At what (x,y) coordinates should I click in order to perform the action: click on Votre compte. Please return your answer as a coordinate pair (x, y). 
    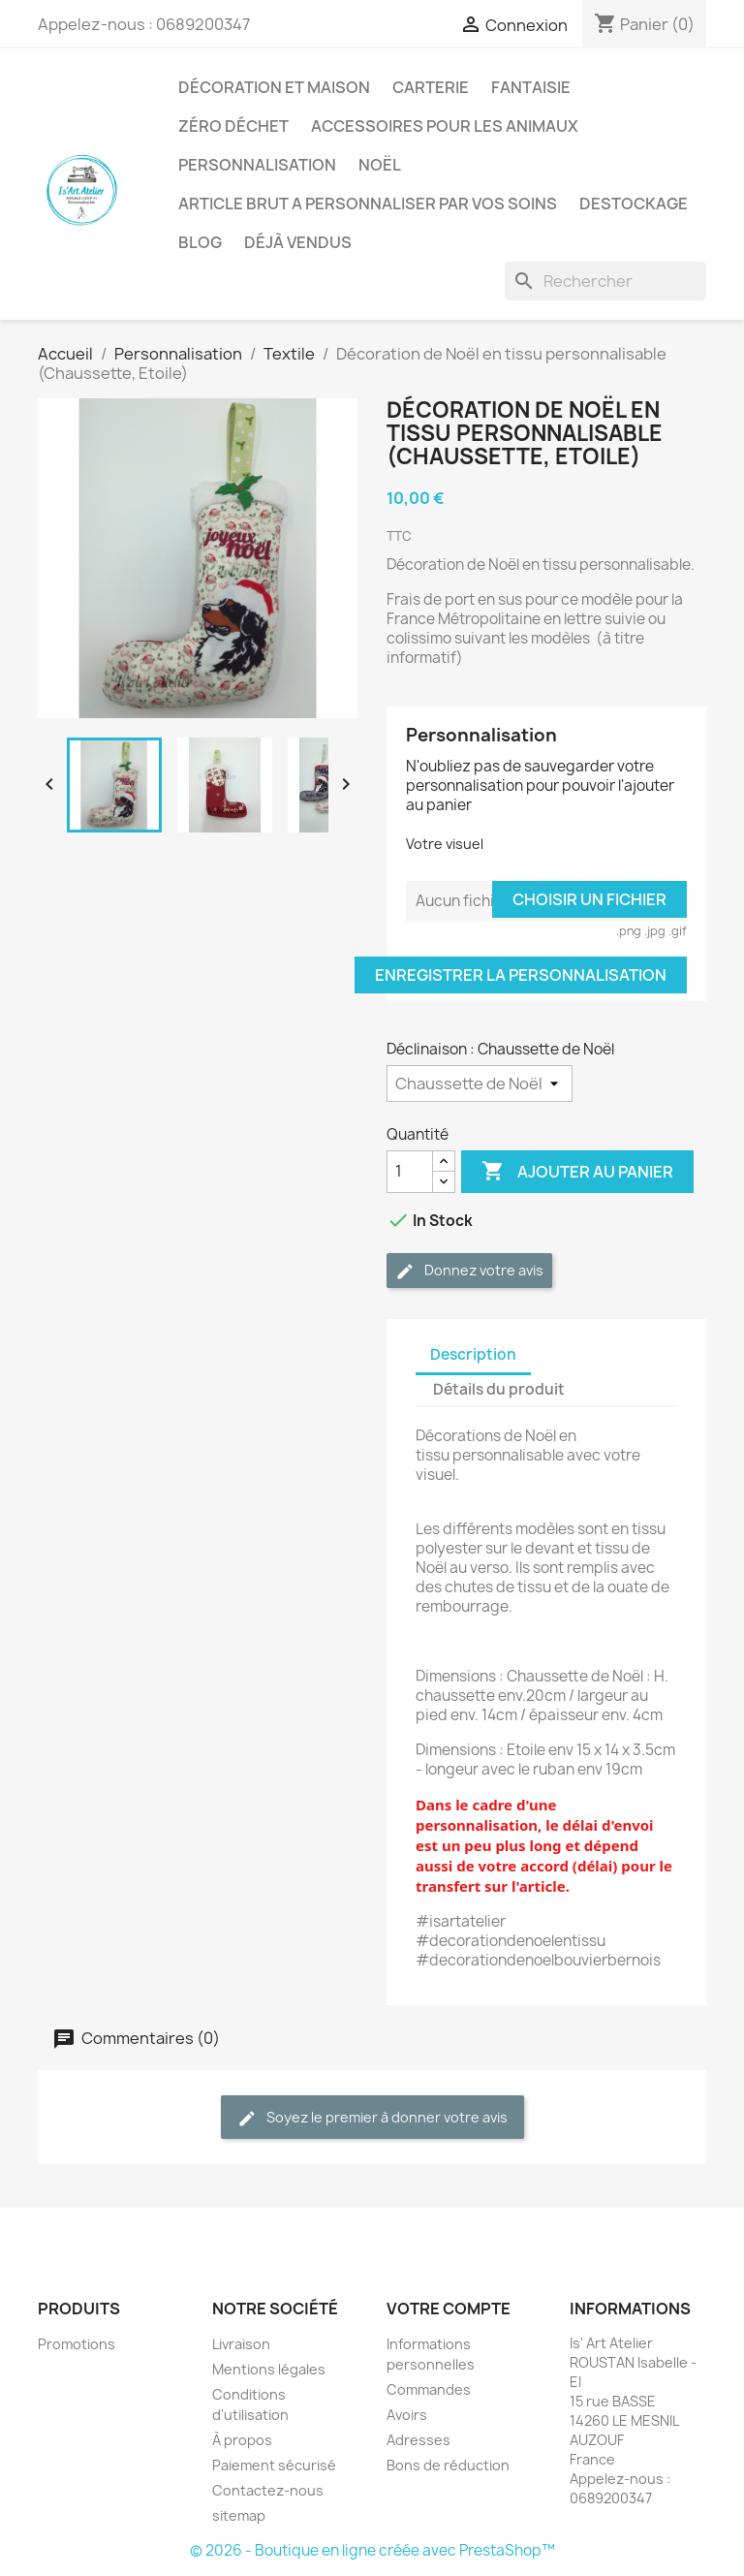
    Looking at the image, I should click on (449, 2308).